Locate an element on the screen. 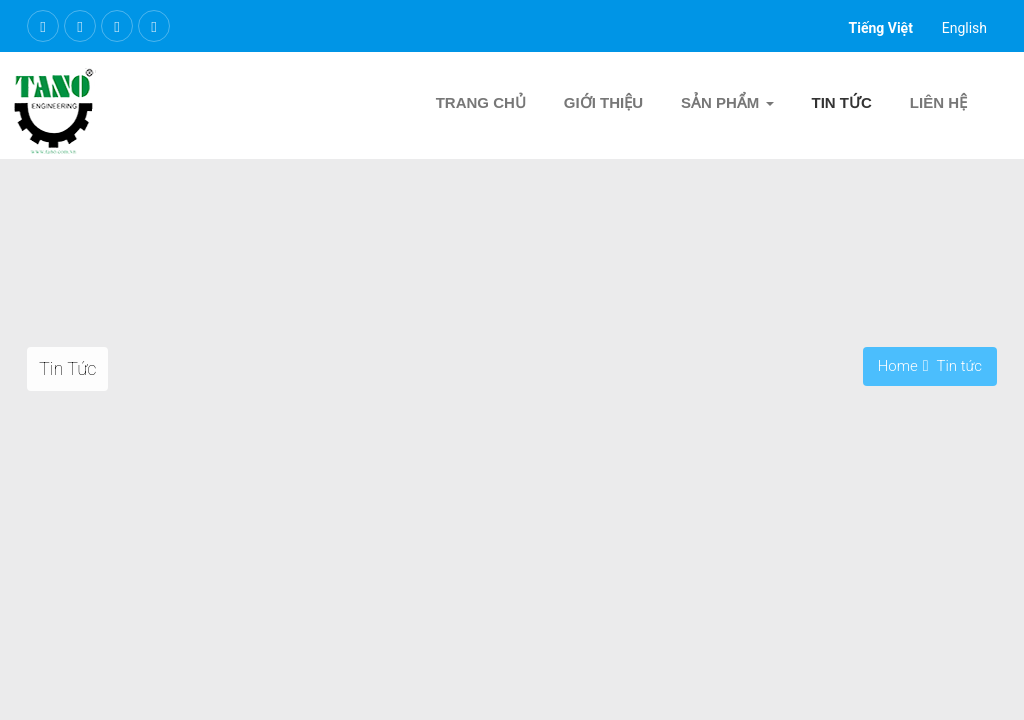 The width and height of the screenshot is (1024, 720). Liên hệ is located at coordinates (938, 102).